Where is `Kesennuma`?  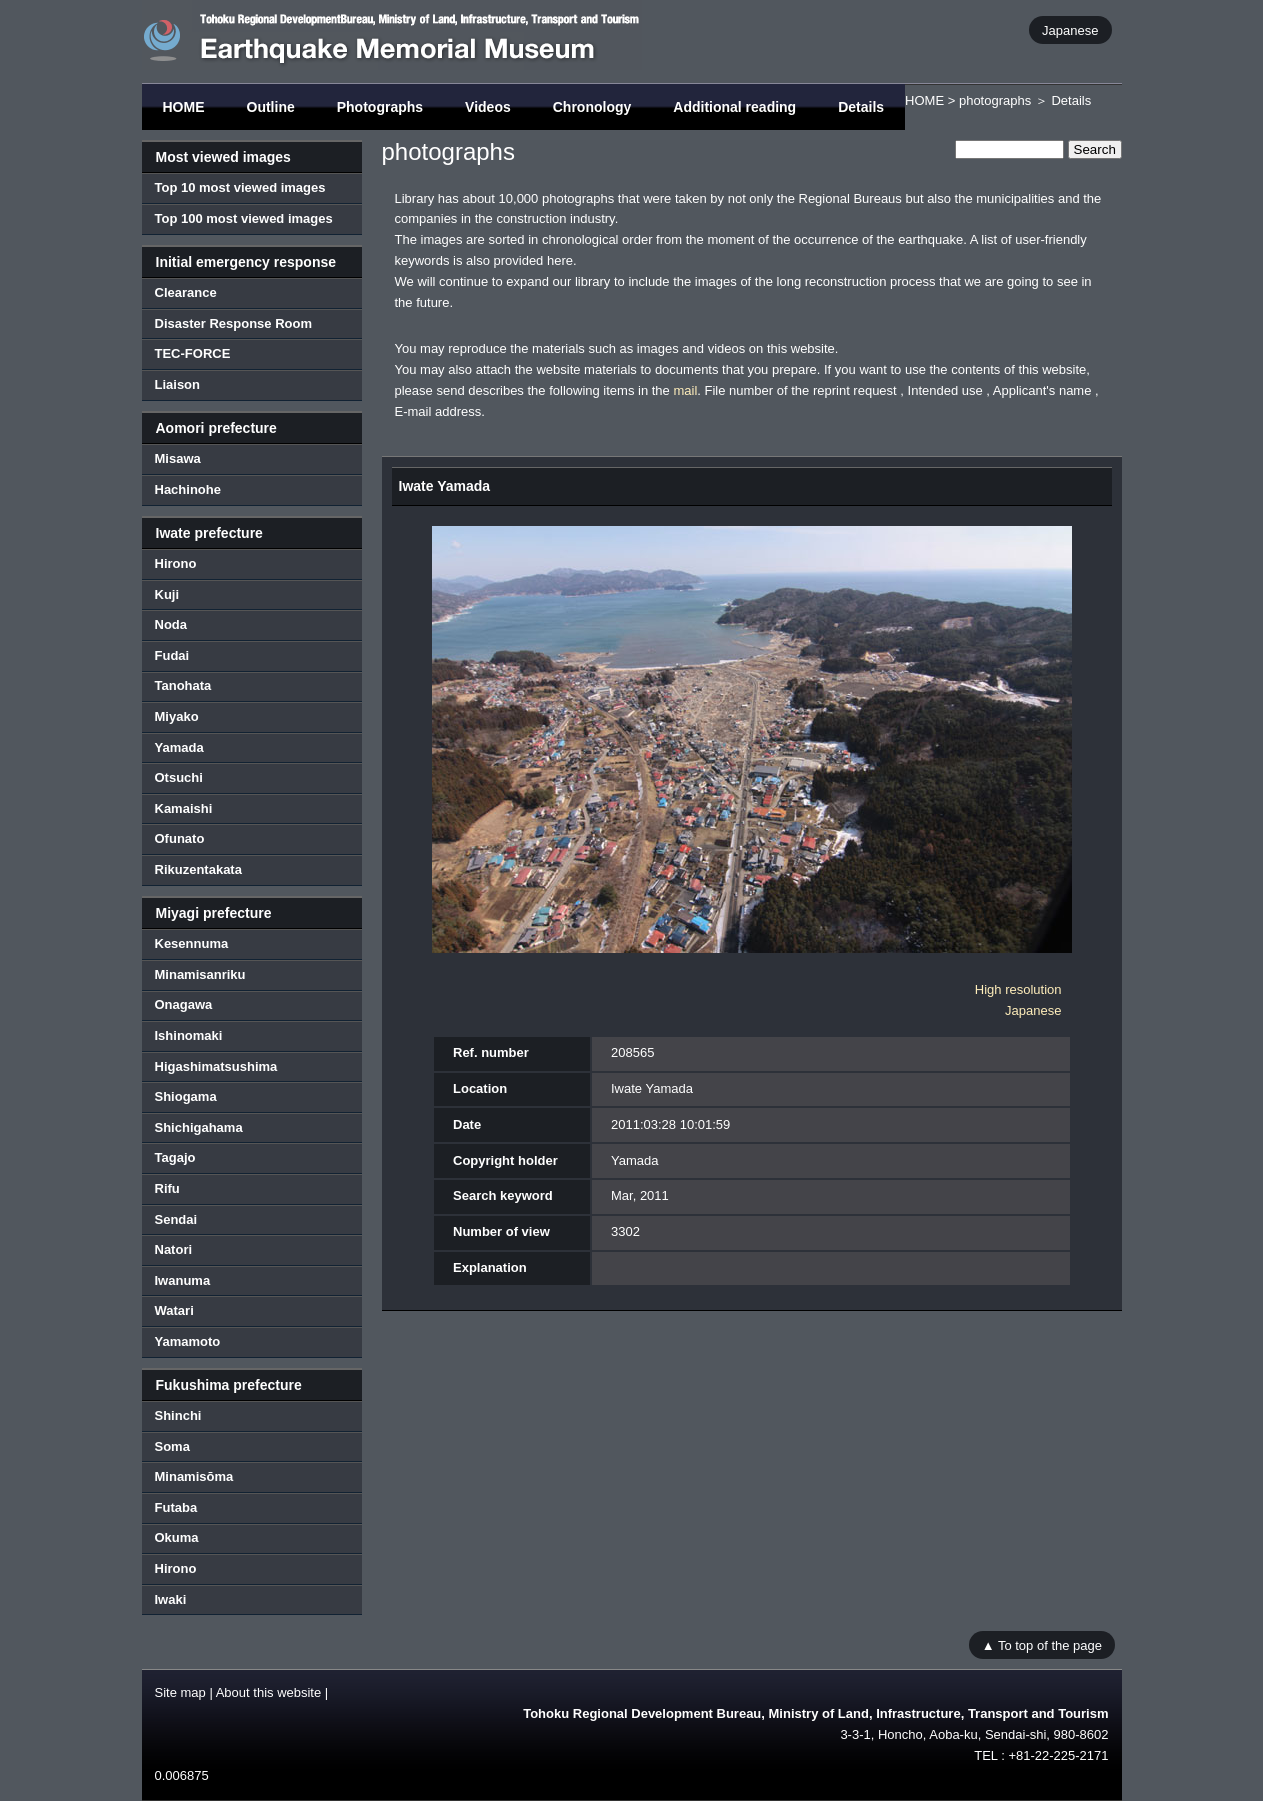
Kesennuma is located at coordinates (192, 943).